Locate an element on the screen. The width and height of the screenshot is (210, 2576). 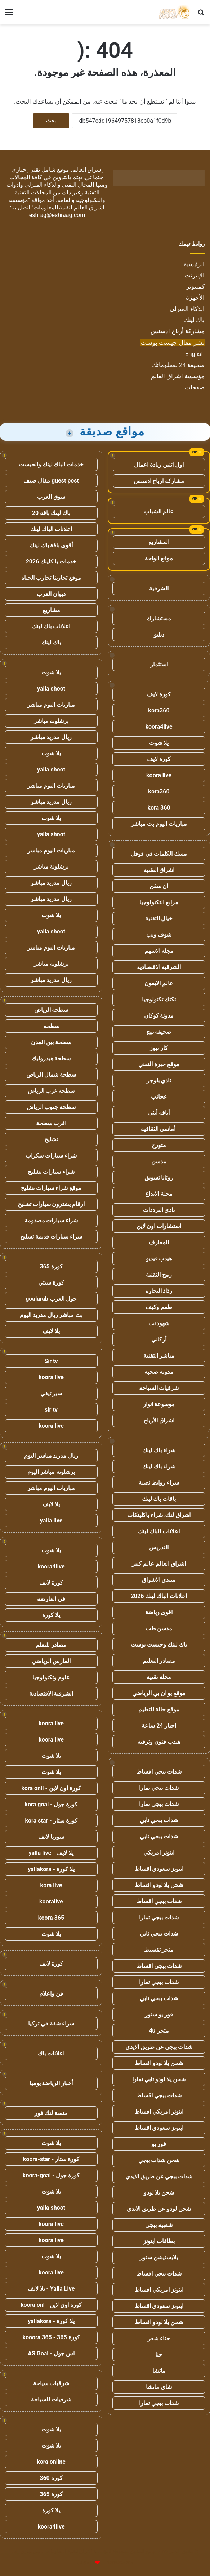
مستشارك is located at coordinates (159, 618).